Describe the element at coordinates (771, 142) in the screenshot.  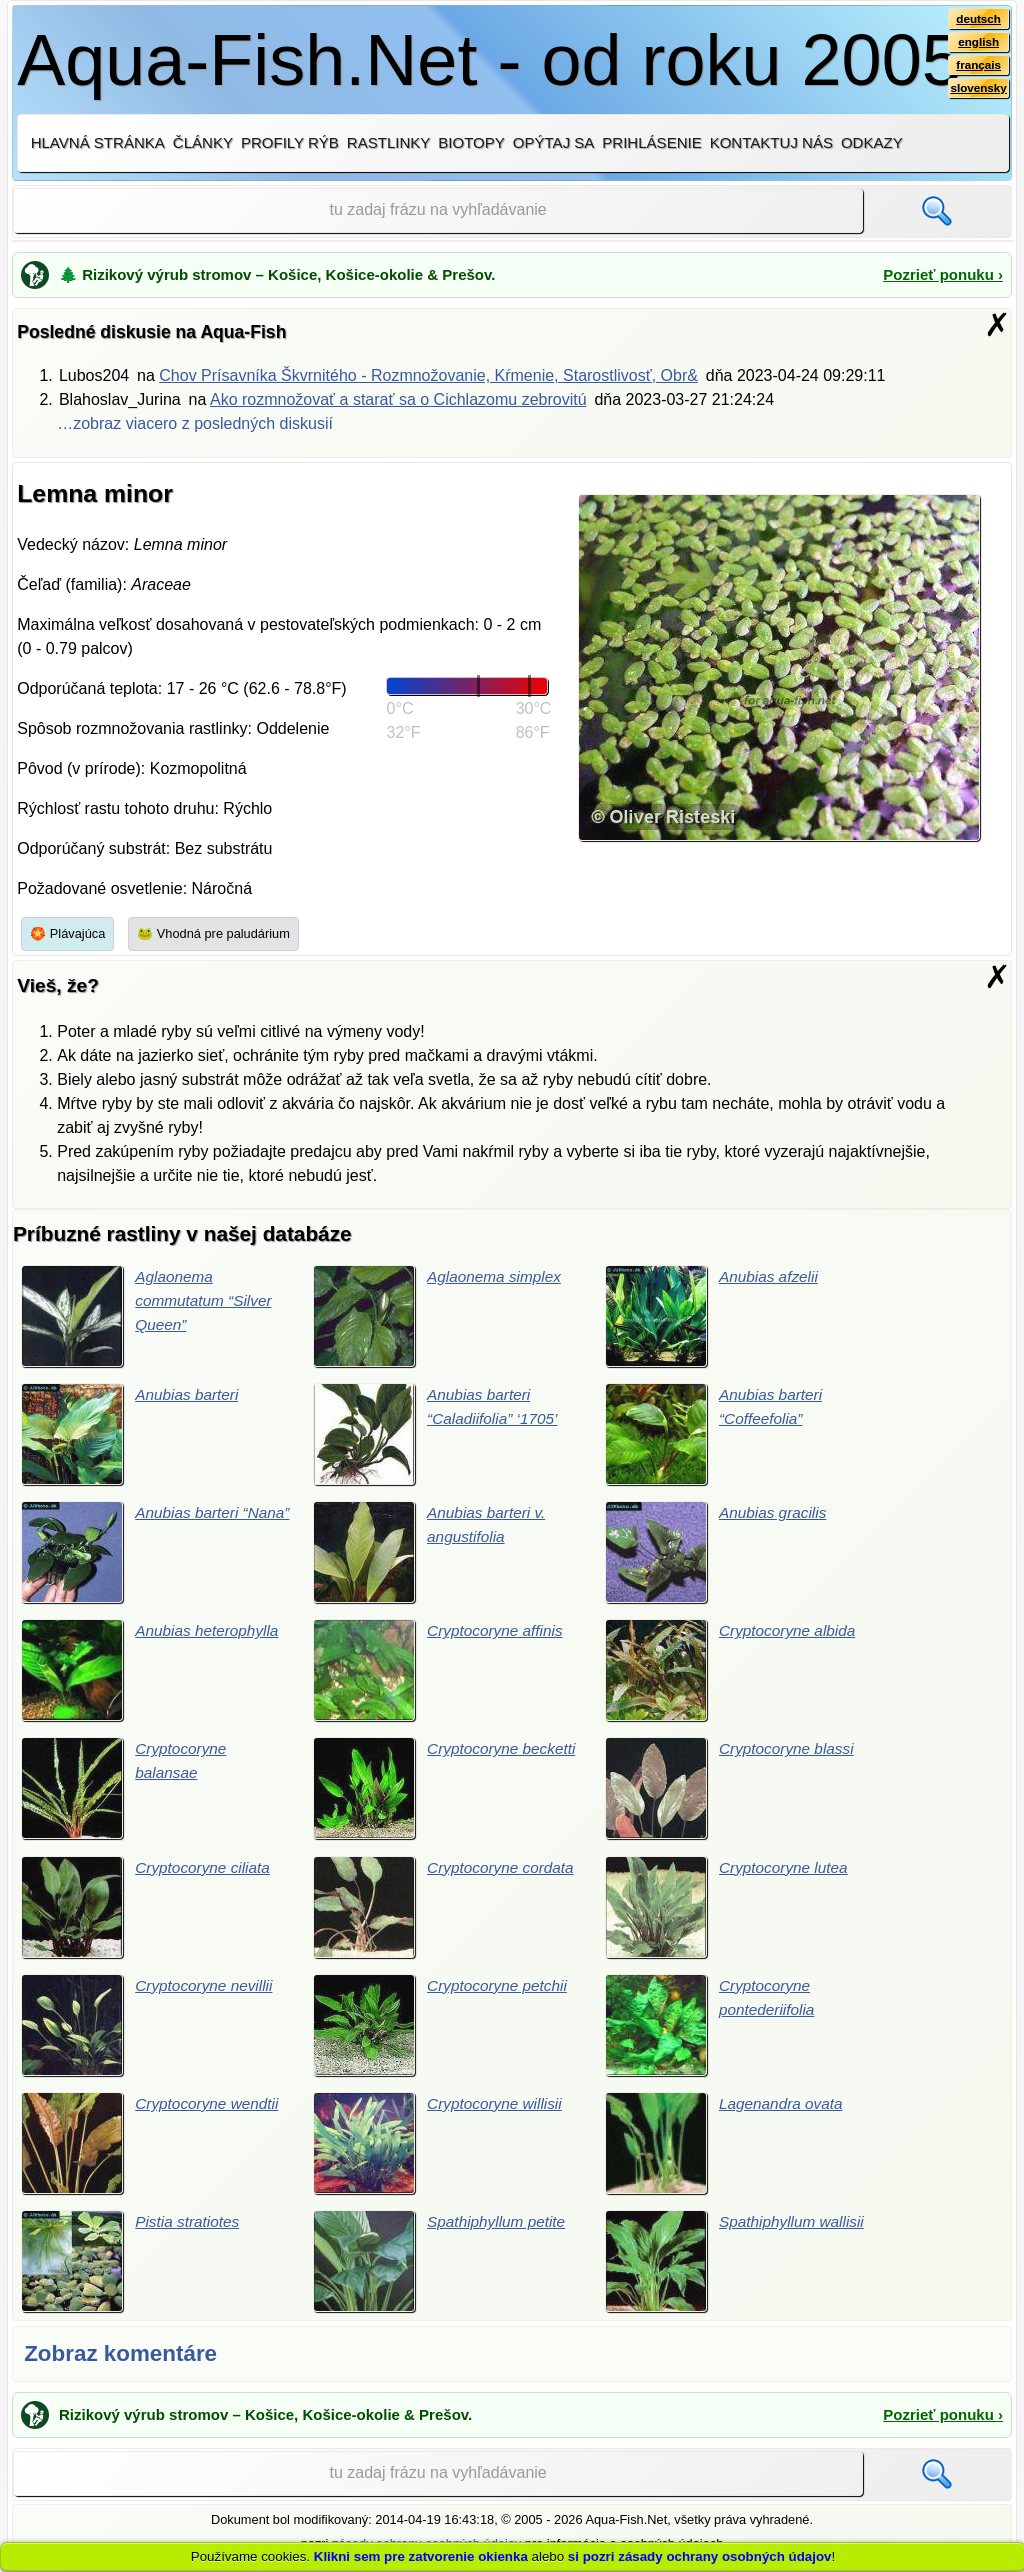
I see `Kontaktuj nás` at that location.